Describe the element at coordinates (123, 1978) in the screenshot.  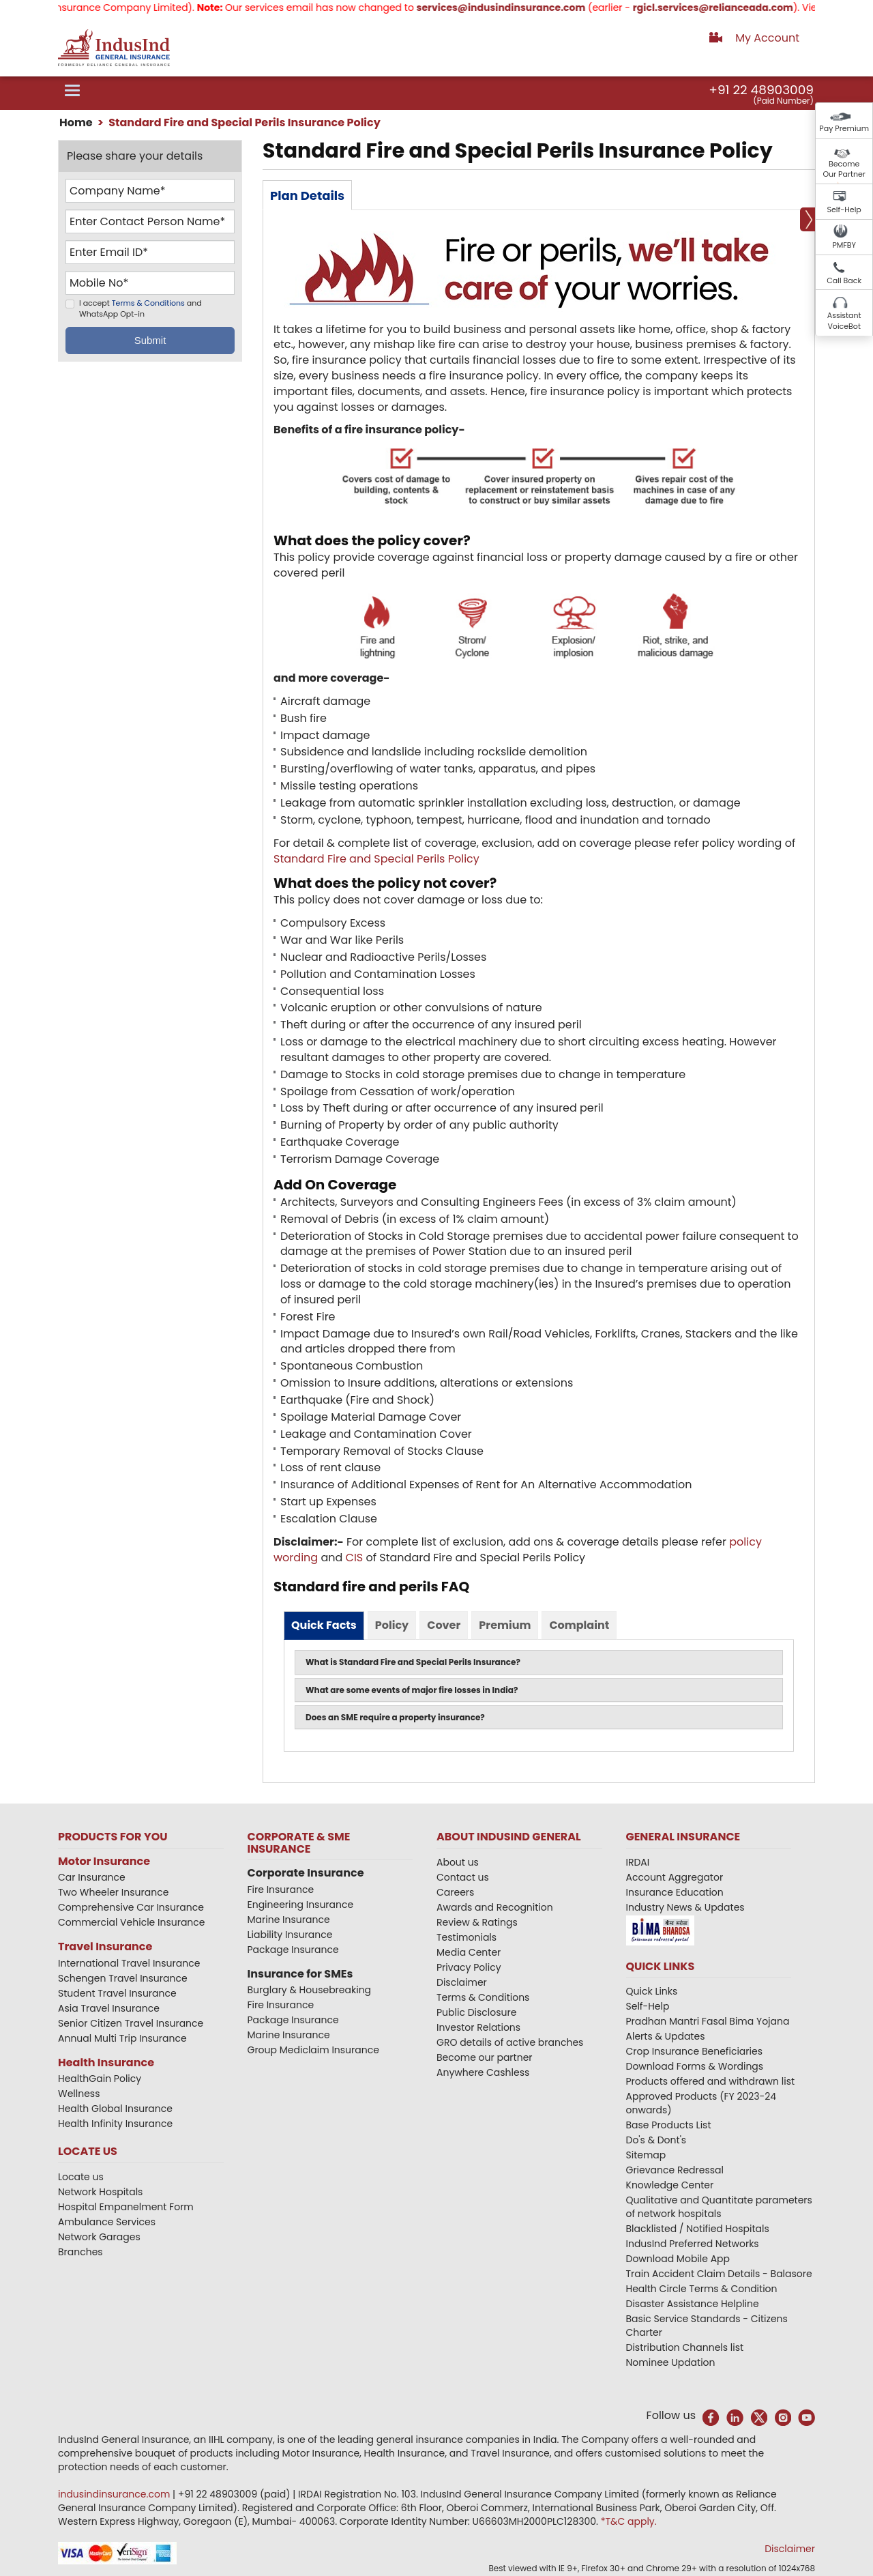
I see `Schengen Travel Insurance` at that location.